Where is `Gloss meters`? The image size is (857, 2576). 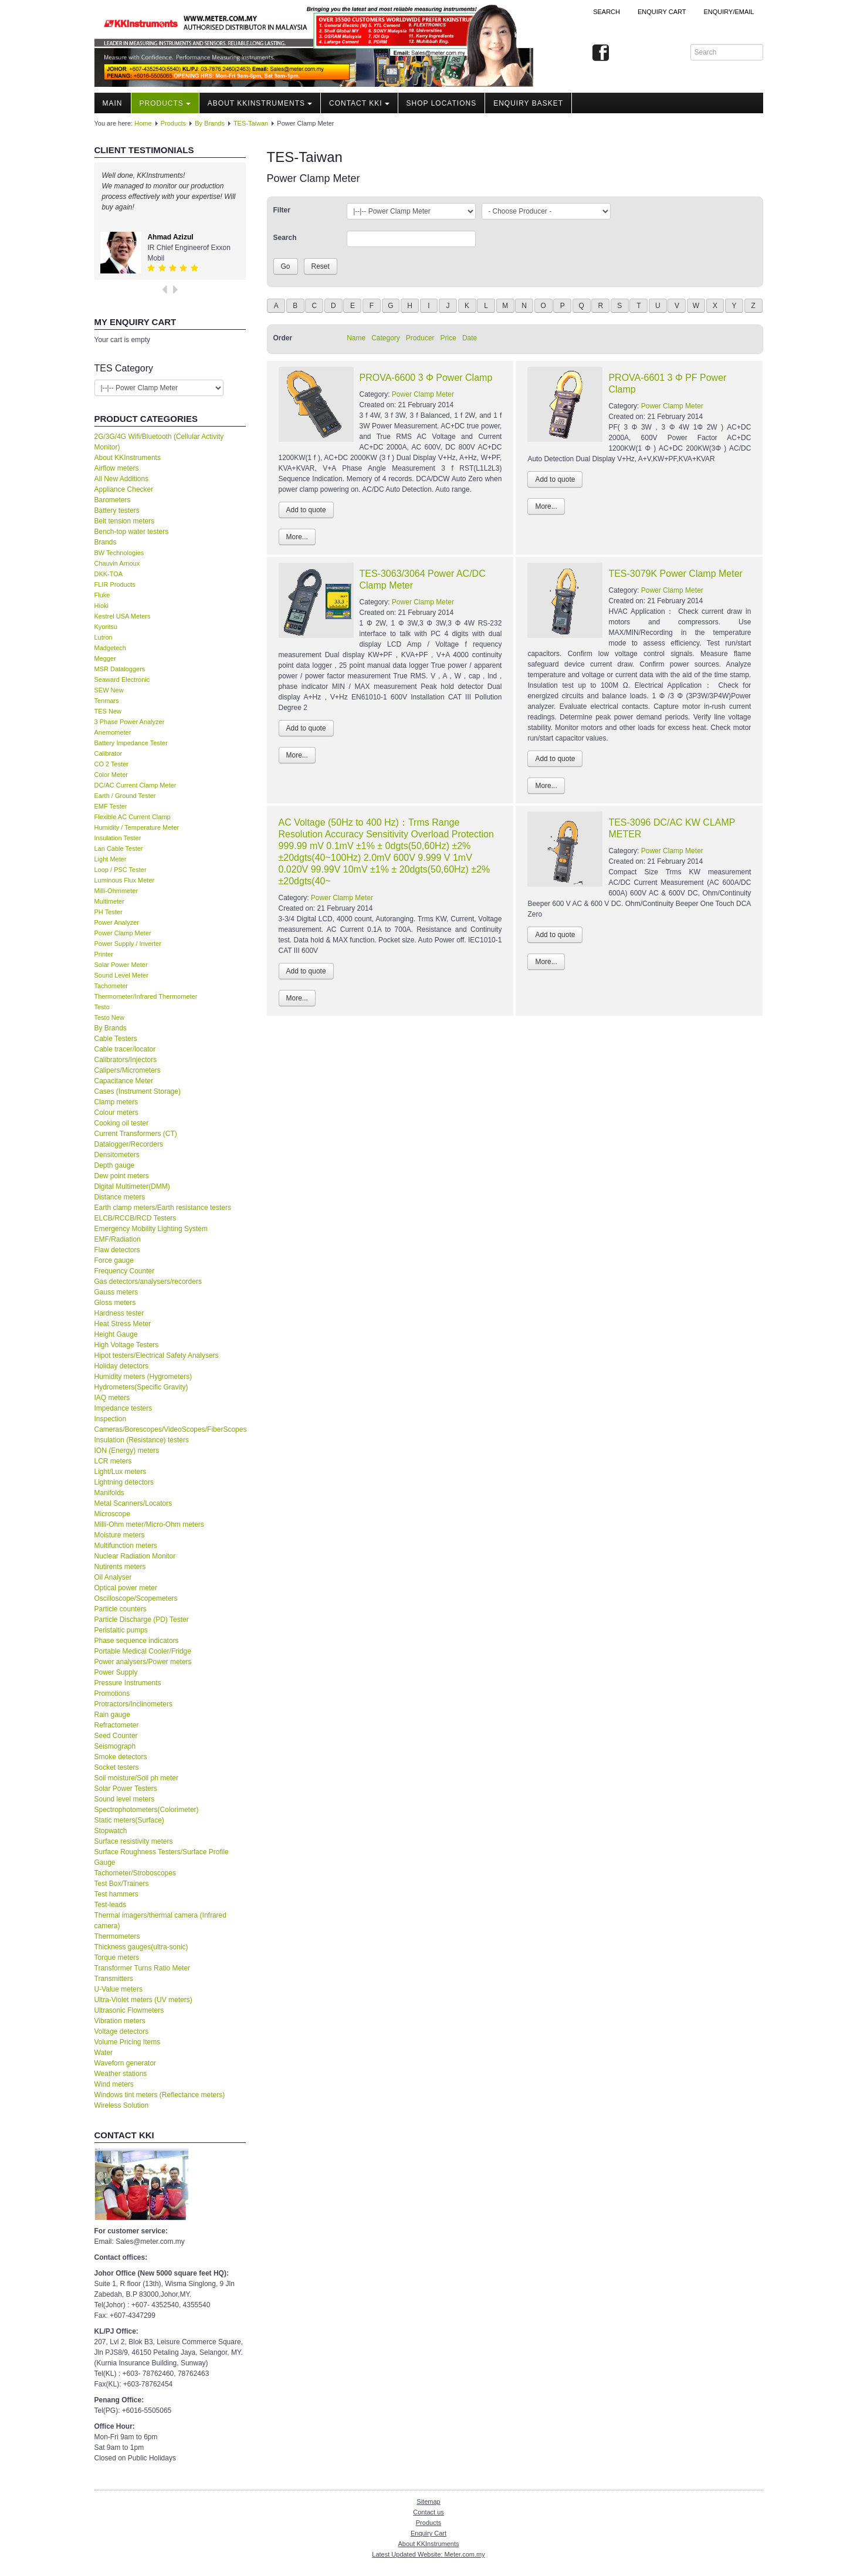 Gloss meters is located at coordinates (115, 1303).